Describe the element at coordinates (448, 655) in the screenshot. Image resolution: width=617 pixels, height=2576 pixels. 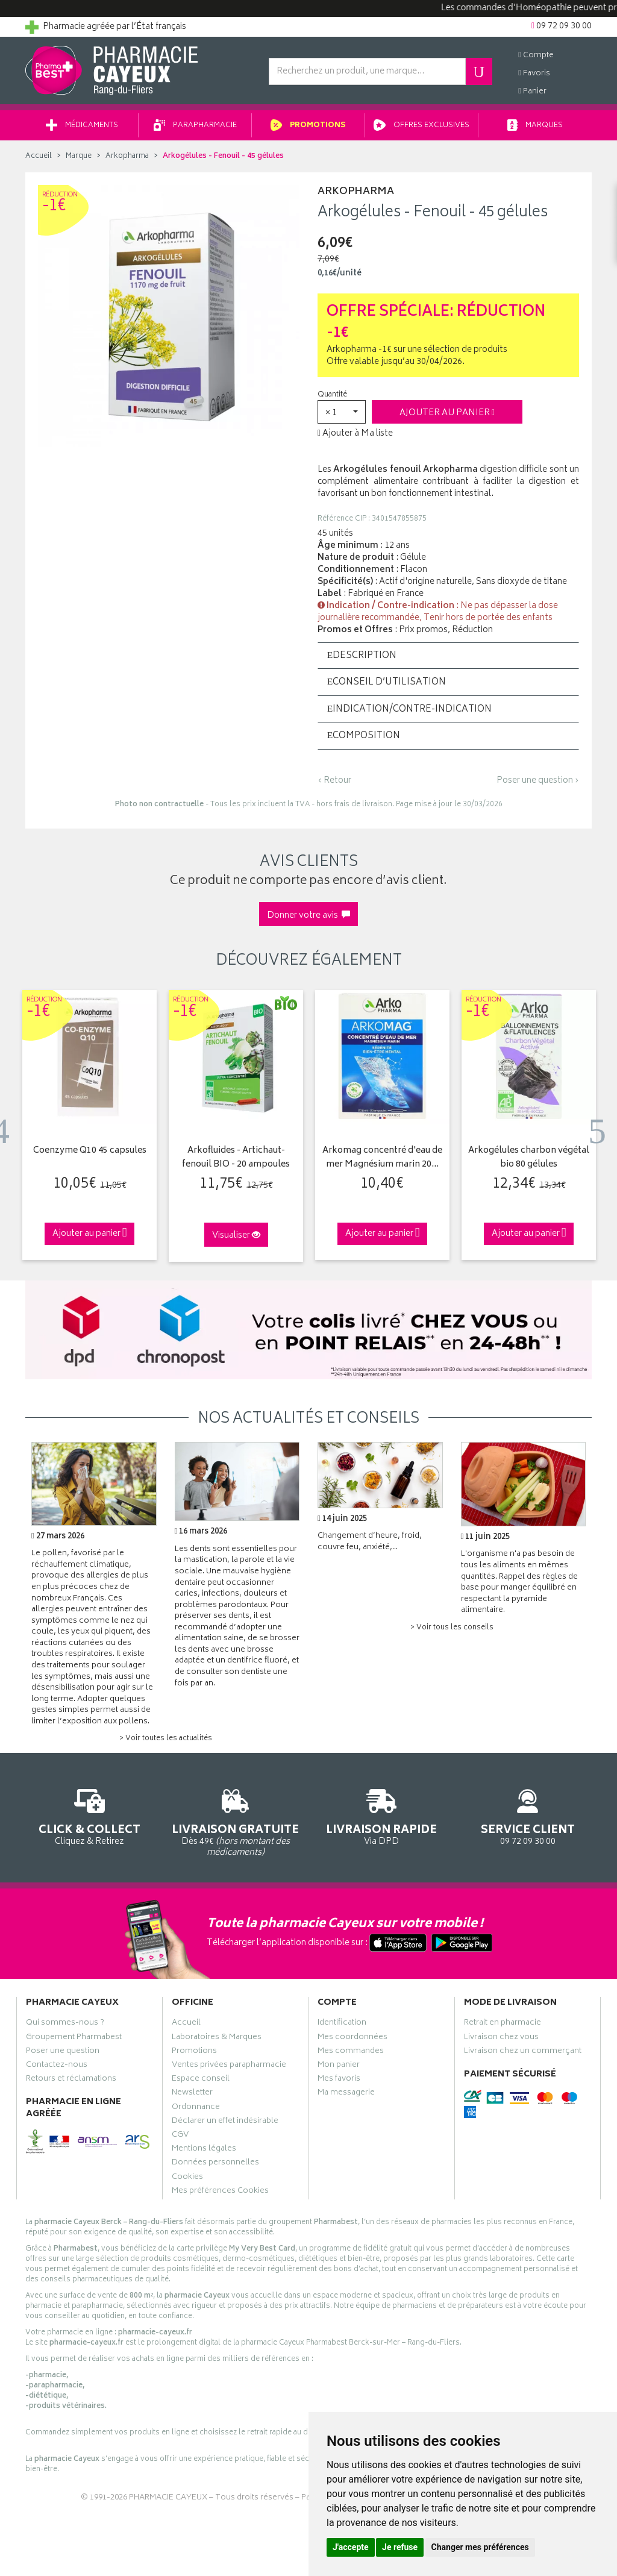
I see `[tab]` at that location.